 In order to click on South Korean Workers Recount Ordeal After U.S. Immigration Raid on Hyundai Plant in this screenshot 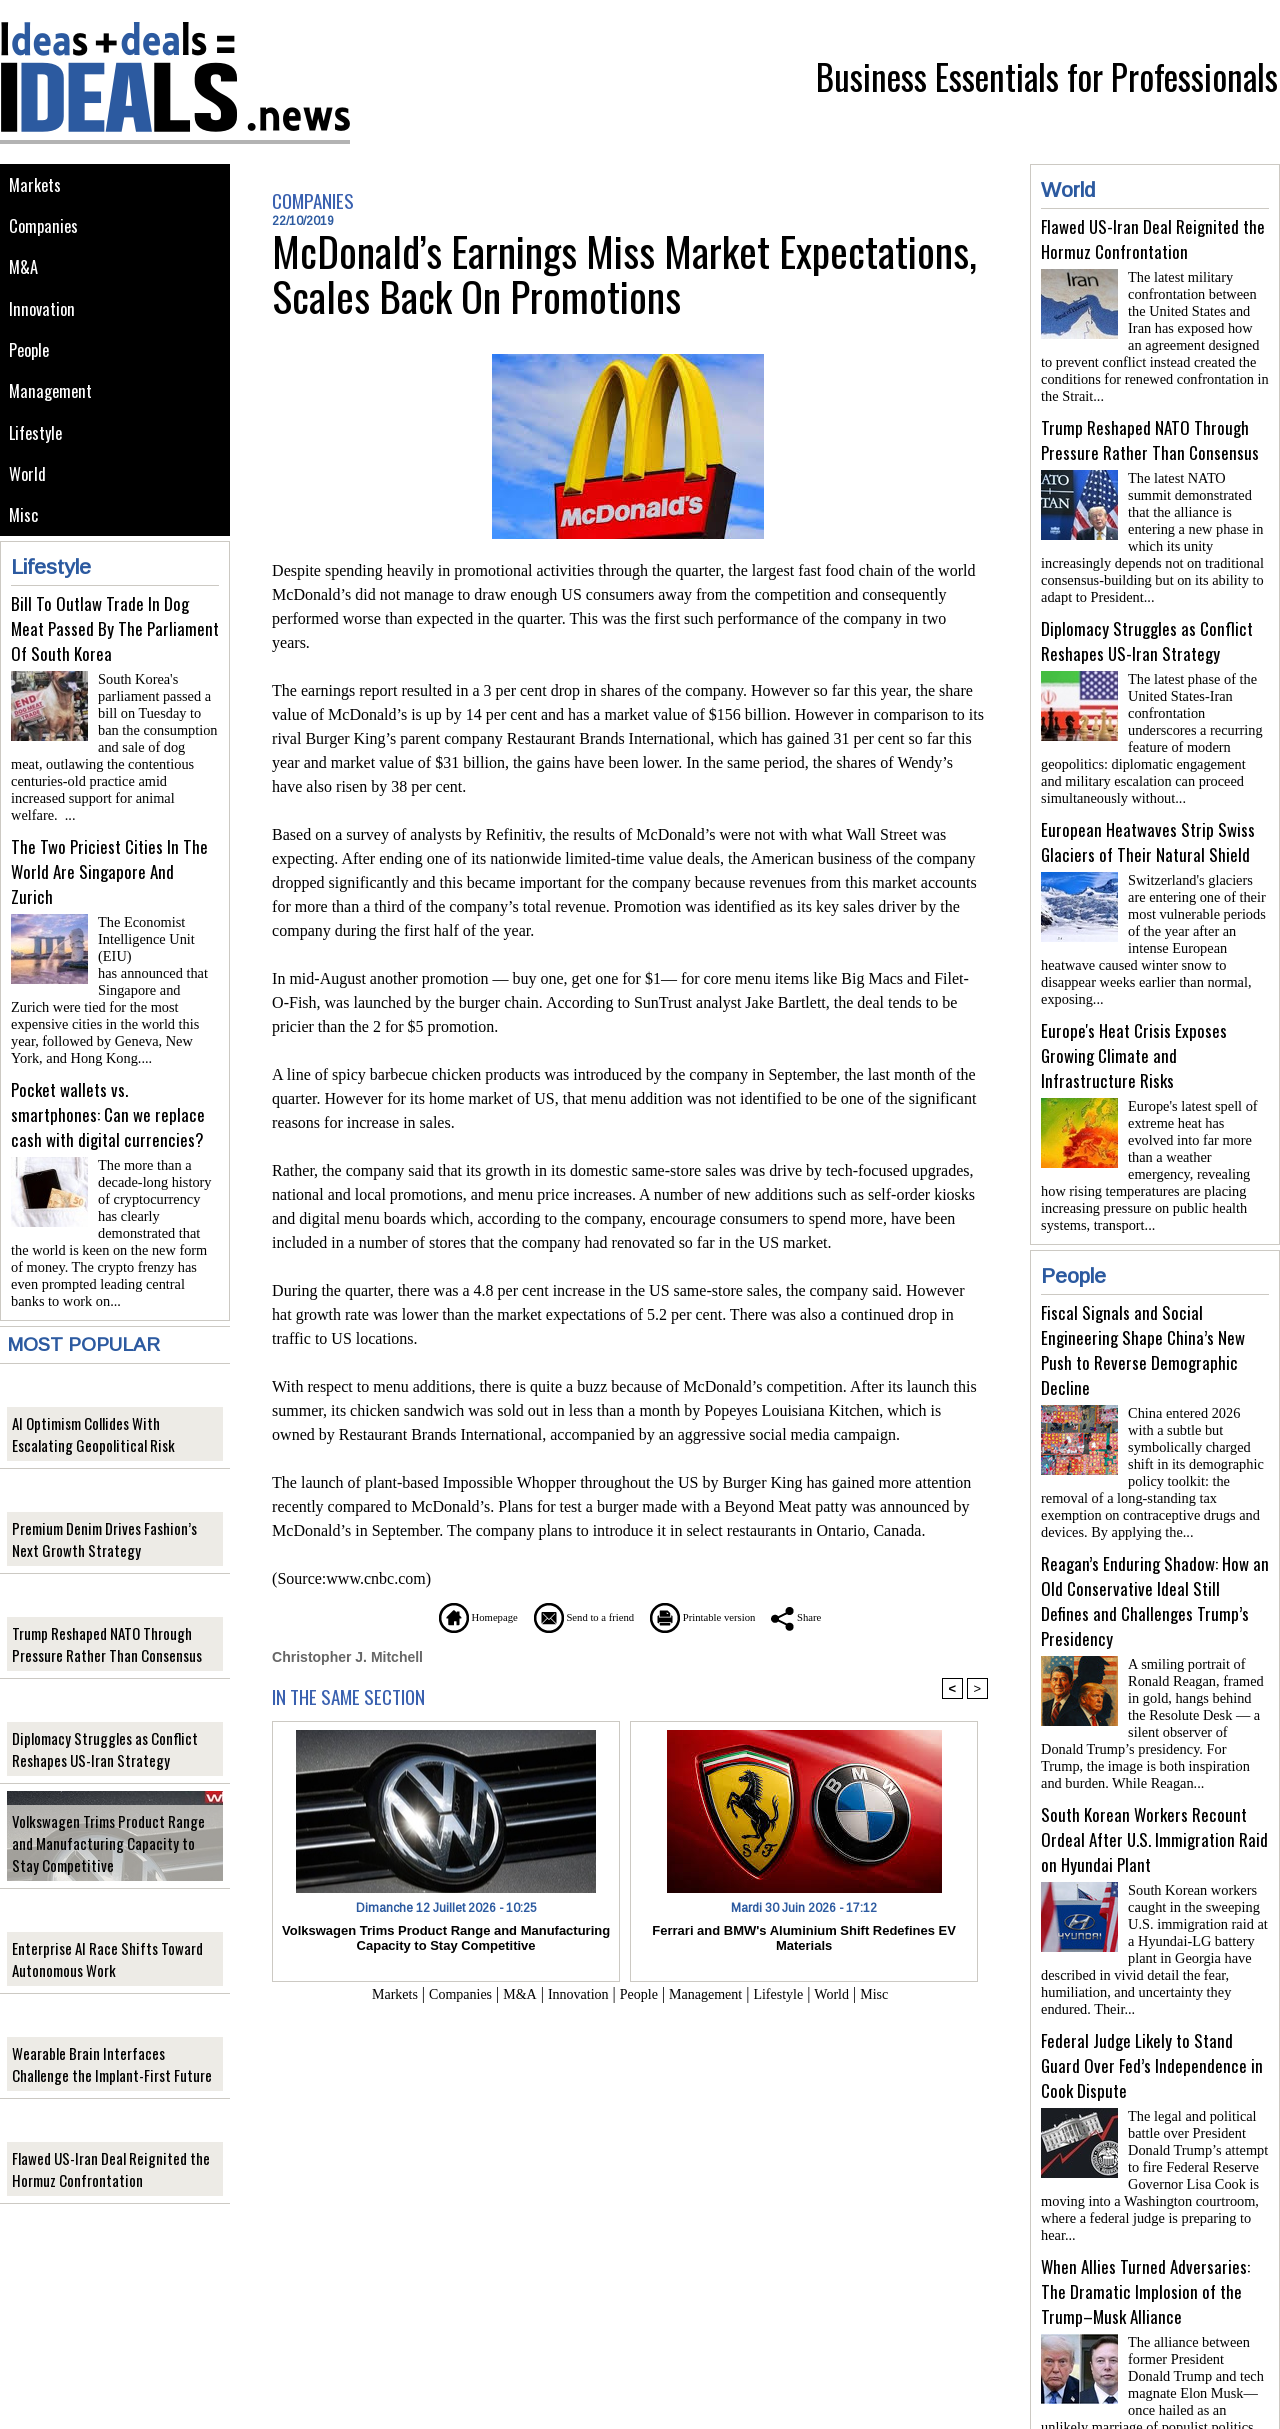, I will do `click(1154, 1783)`.